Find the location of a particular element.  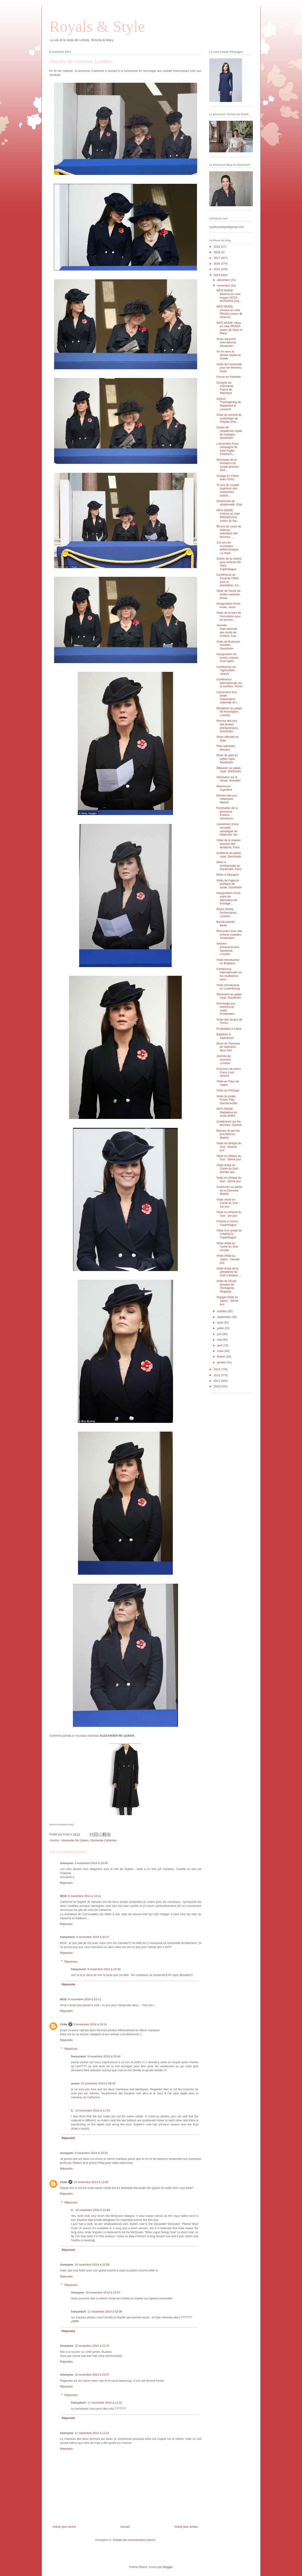

9 novembre 2014 à 19:09 is located at coordinates (91, 1863).